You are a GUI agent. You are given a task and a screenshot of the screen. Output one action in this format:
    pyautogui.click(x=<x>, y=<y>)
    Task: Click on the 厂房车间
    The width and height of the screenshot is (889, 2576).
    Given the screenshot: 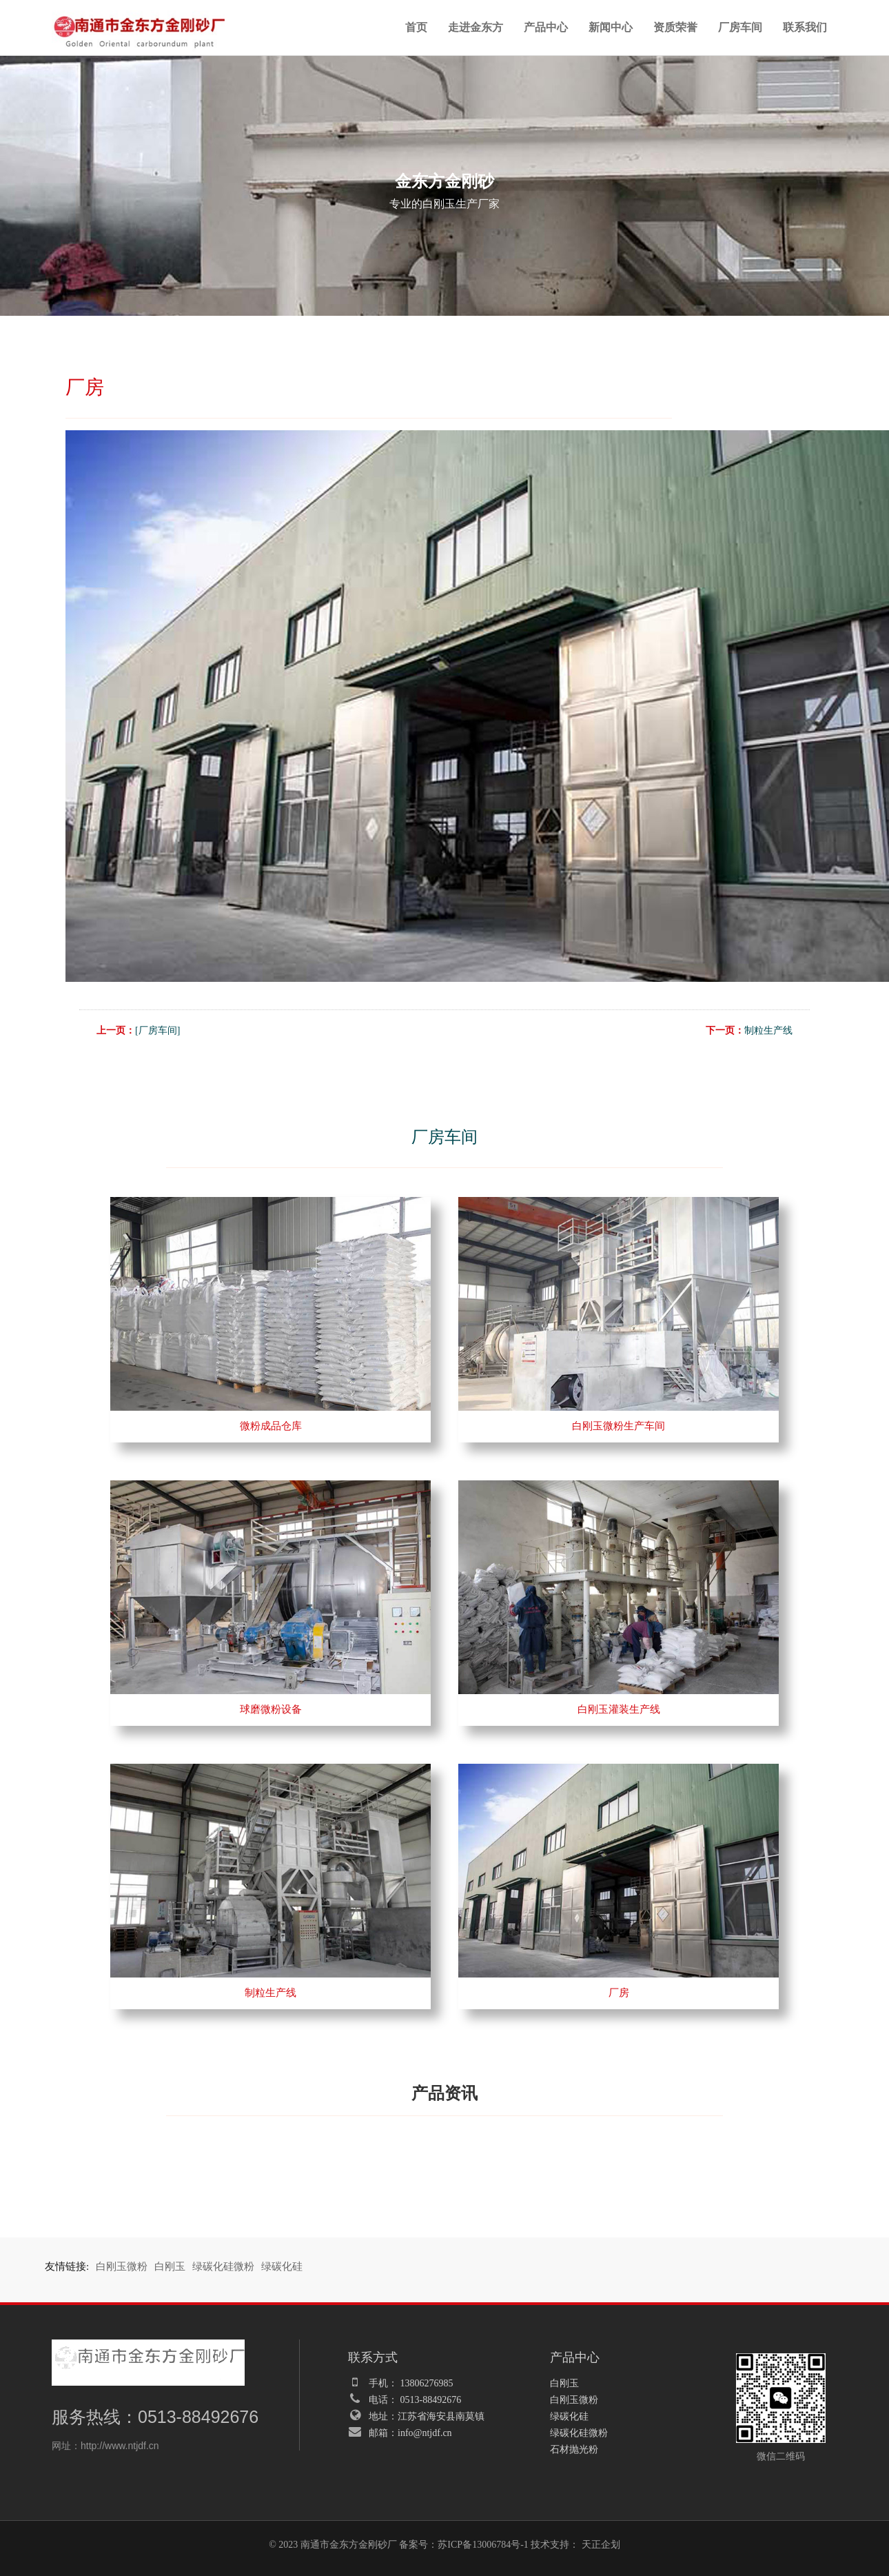 What is the action you would take?
    pyautogui.click(x=740, y=27)
    